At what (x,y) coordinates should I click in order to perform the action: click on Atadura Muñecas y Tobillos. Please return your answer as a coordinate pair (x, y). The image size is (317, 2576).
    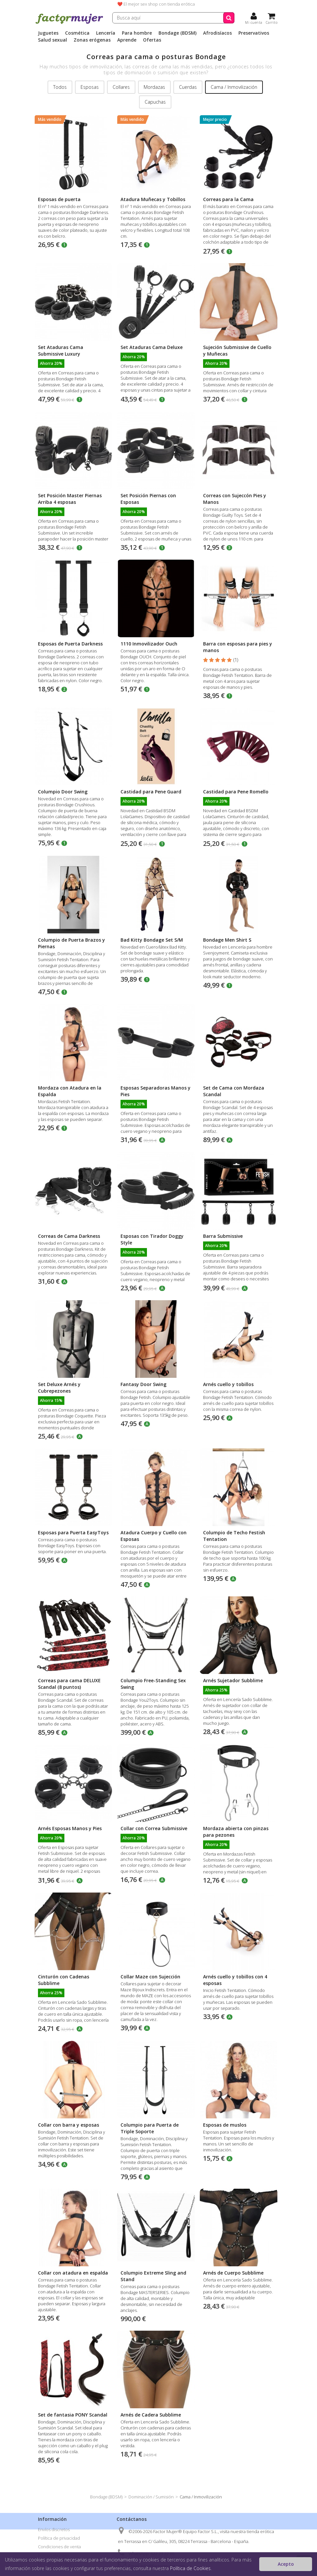
    Looking at the image, I should click on (153, 199).